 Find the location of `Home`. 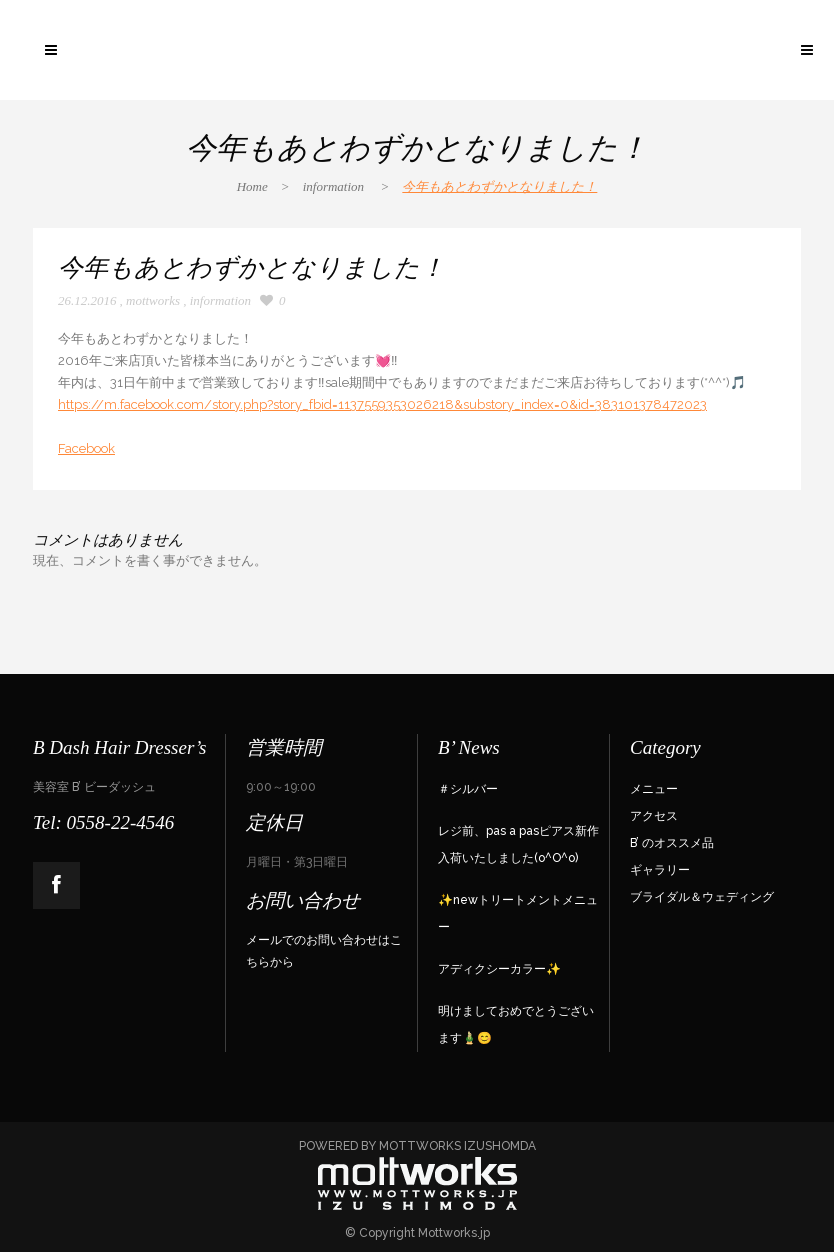

Home is located at coordinates (252, 186).